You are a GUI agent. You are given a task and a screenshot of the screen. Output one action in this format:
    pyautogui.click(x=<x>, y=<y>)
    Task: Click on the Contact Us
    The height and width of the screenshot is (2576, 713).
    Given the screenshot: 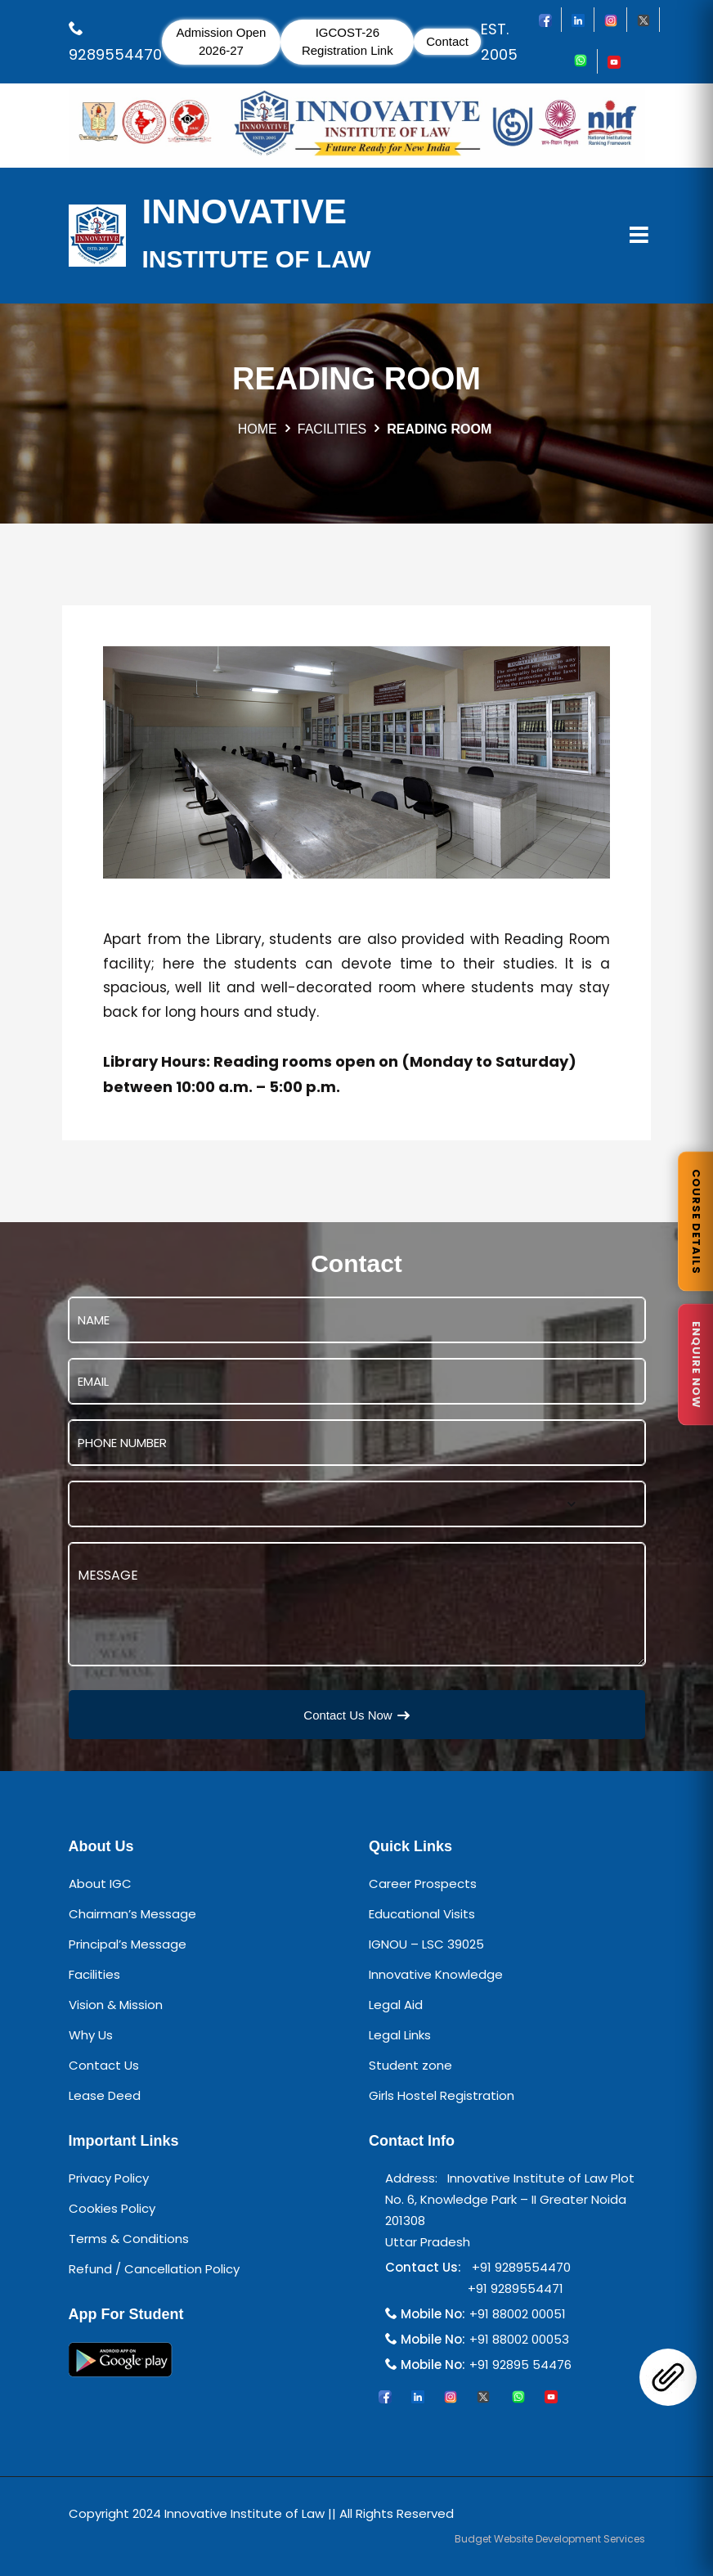 What is the action you would take?
    pyautogui.click(x=104, y=2065)
    